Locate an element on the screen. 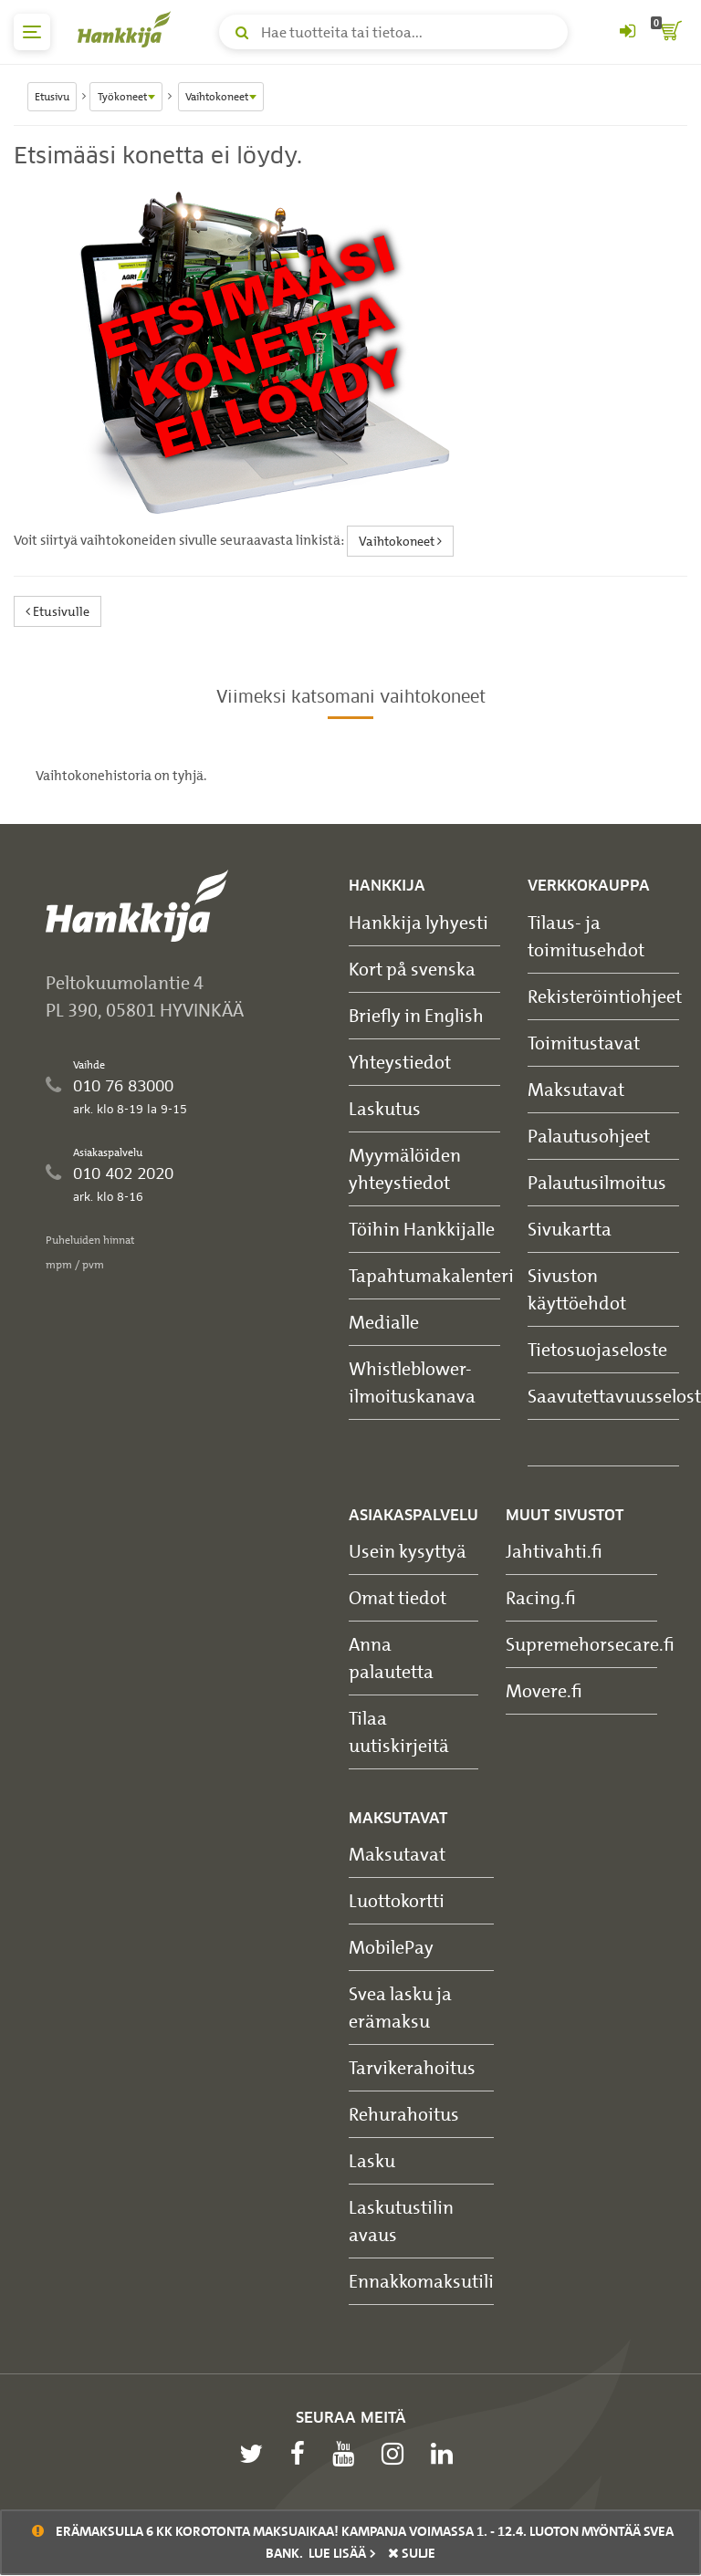 The image size is (701, 2576). Tietosuojaseloste is located at coordinates (597, 1349).